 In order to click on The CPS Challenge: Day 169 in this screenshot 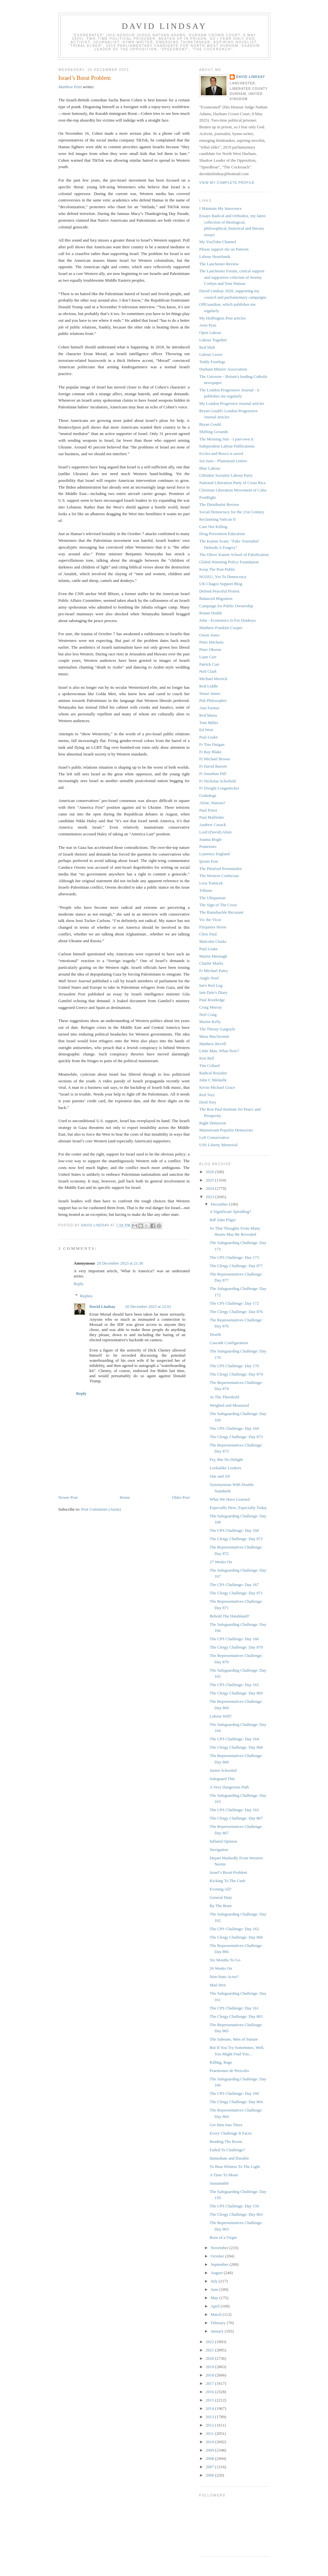, I will do `click(234, 1428)`.